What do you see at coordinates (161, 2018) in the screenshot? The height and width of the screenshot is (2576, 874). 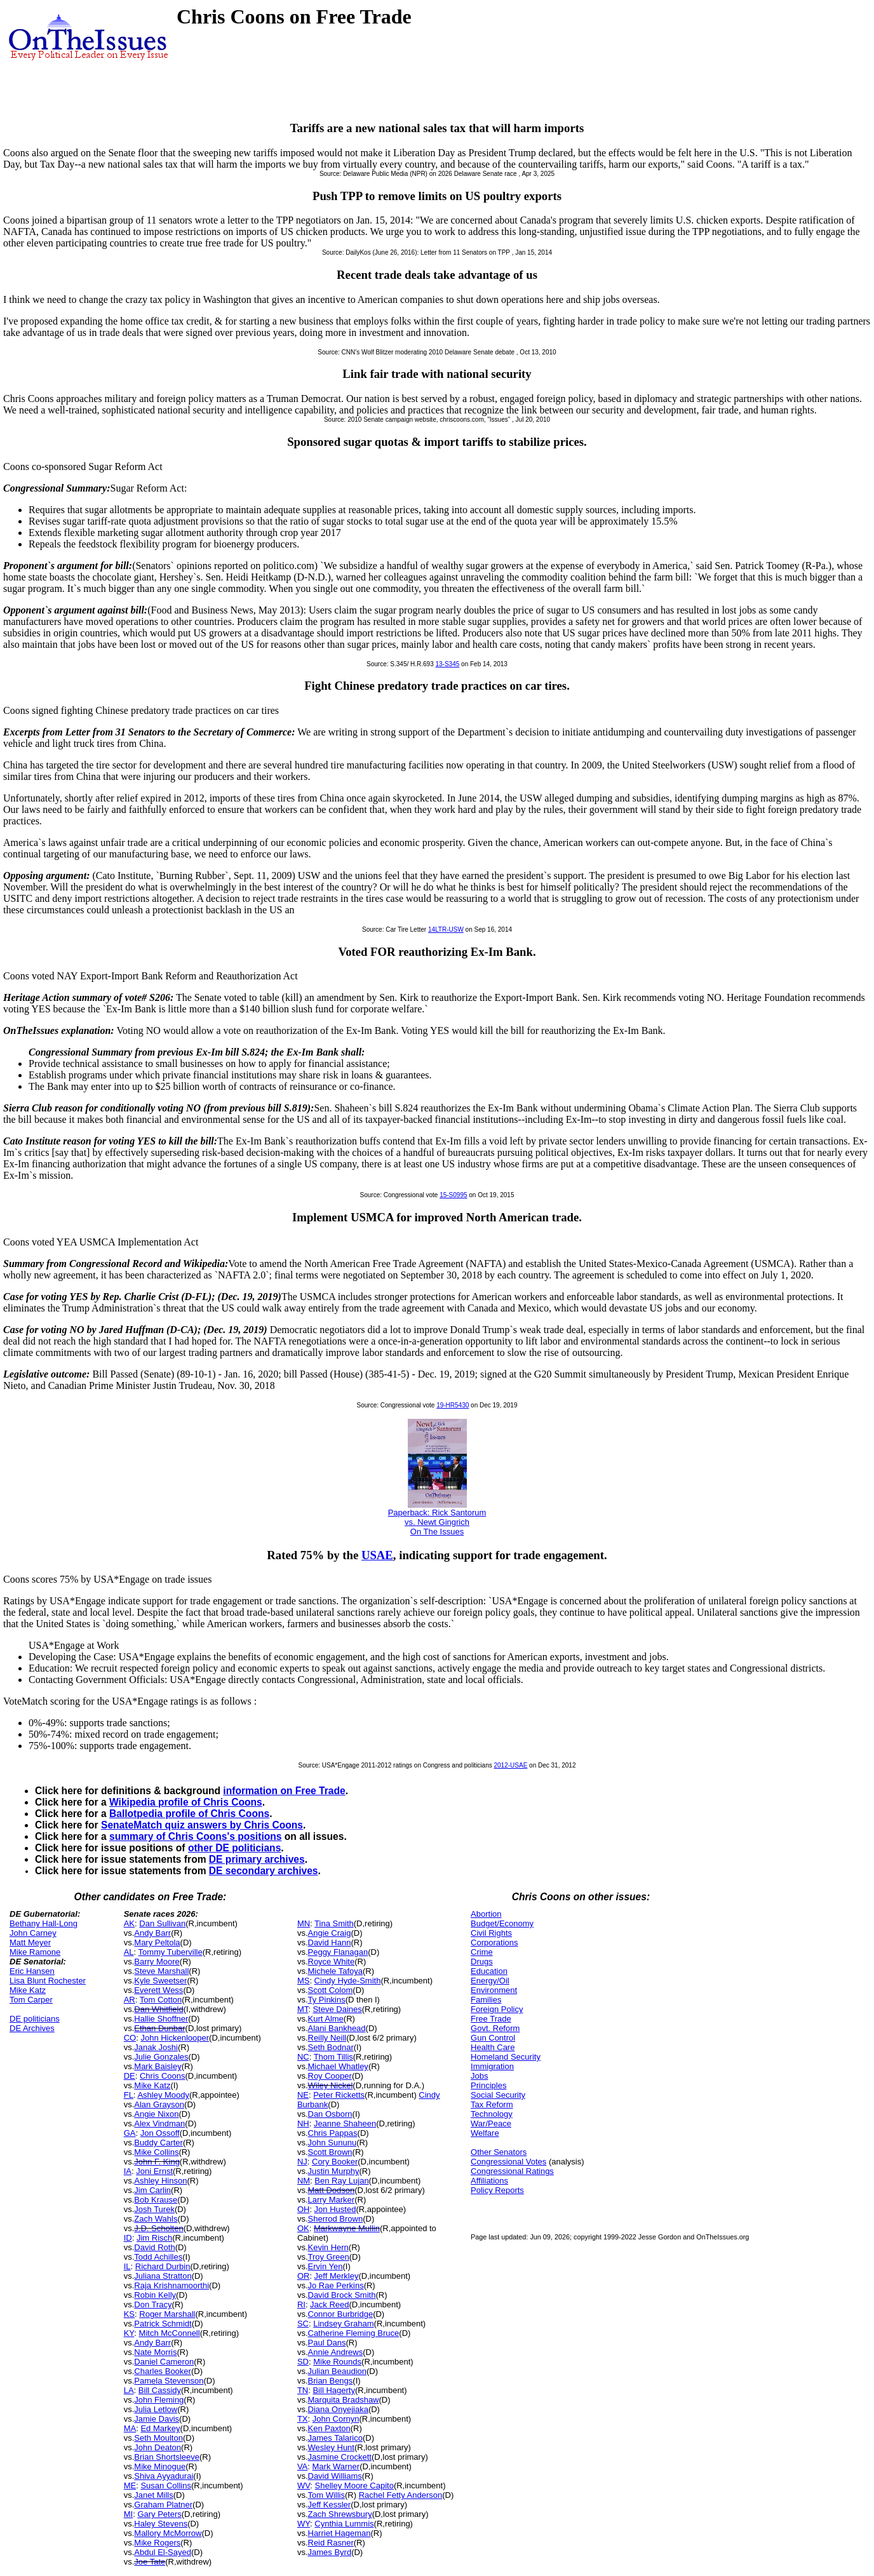 I see `Hallie Shoffner` at bounding box center [161, 2018].